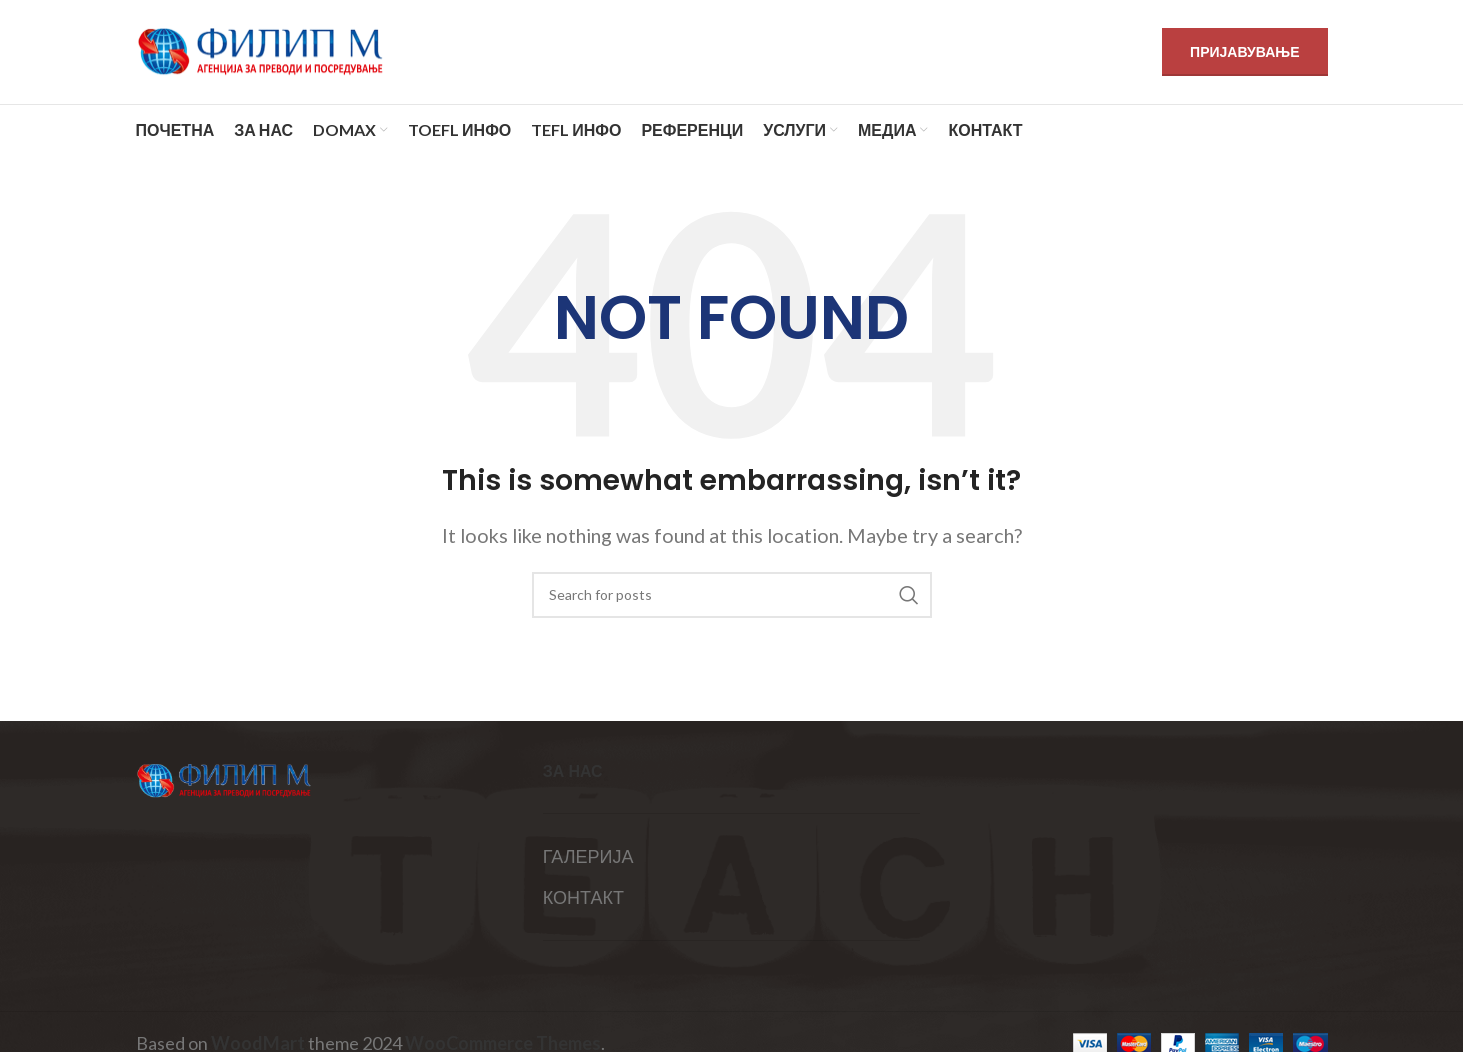  What do you see at coordinates (588, 856) in the screenshot?
I see `ГАЛЕРИЈА` at bounding box center [588, 856].